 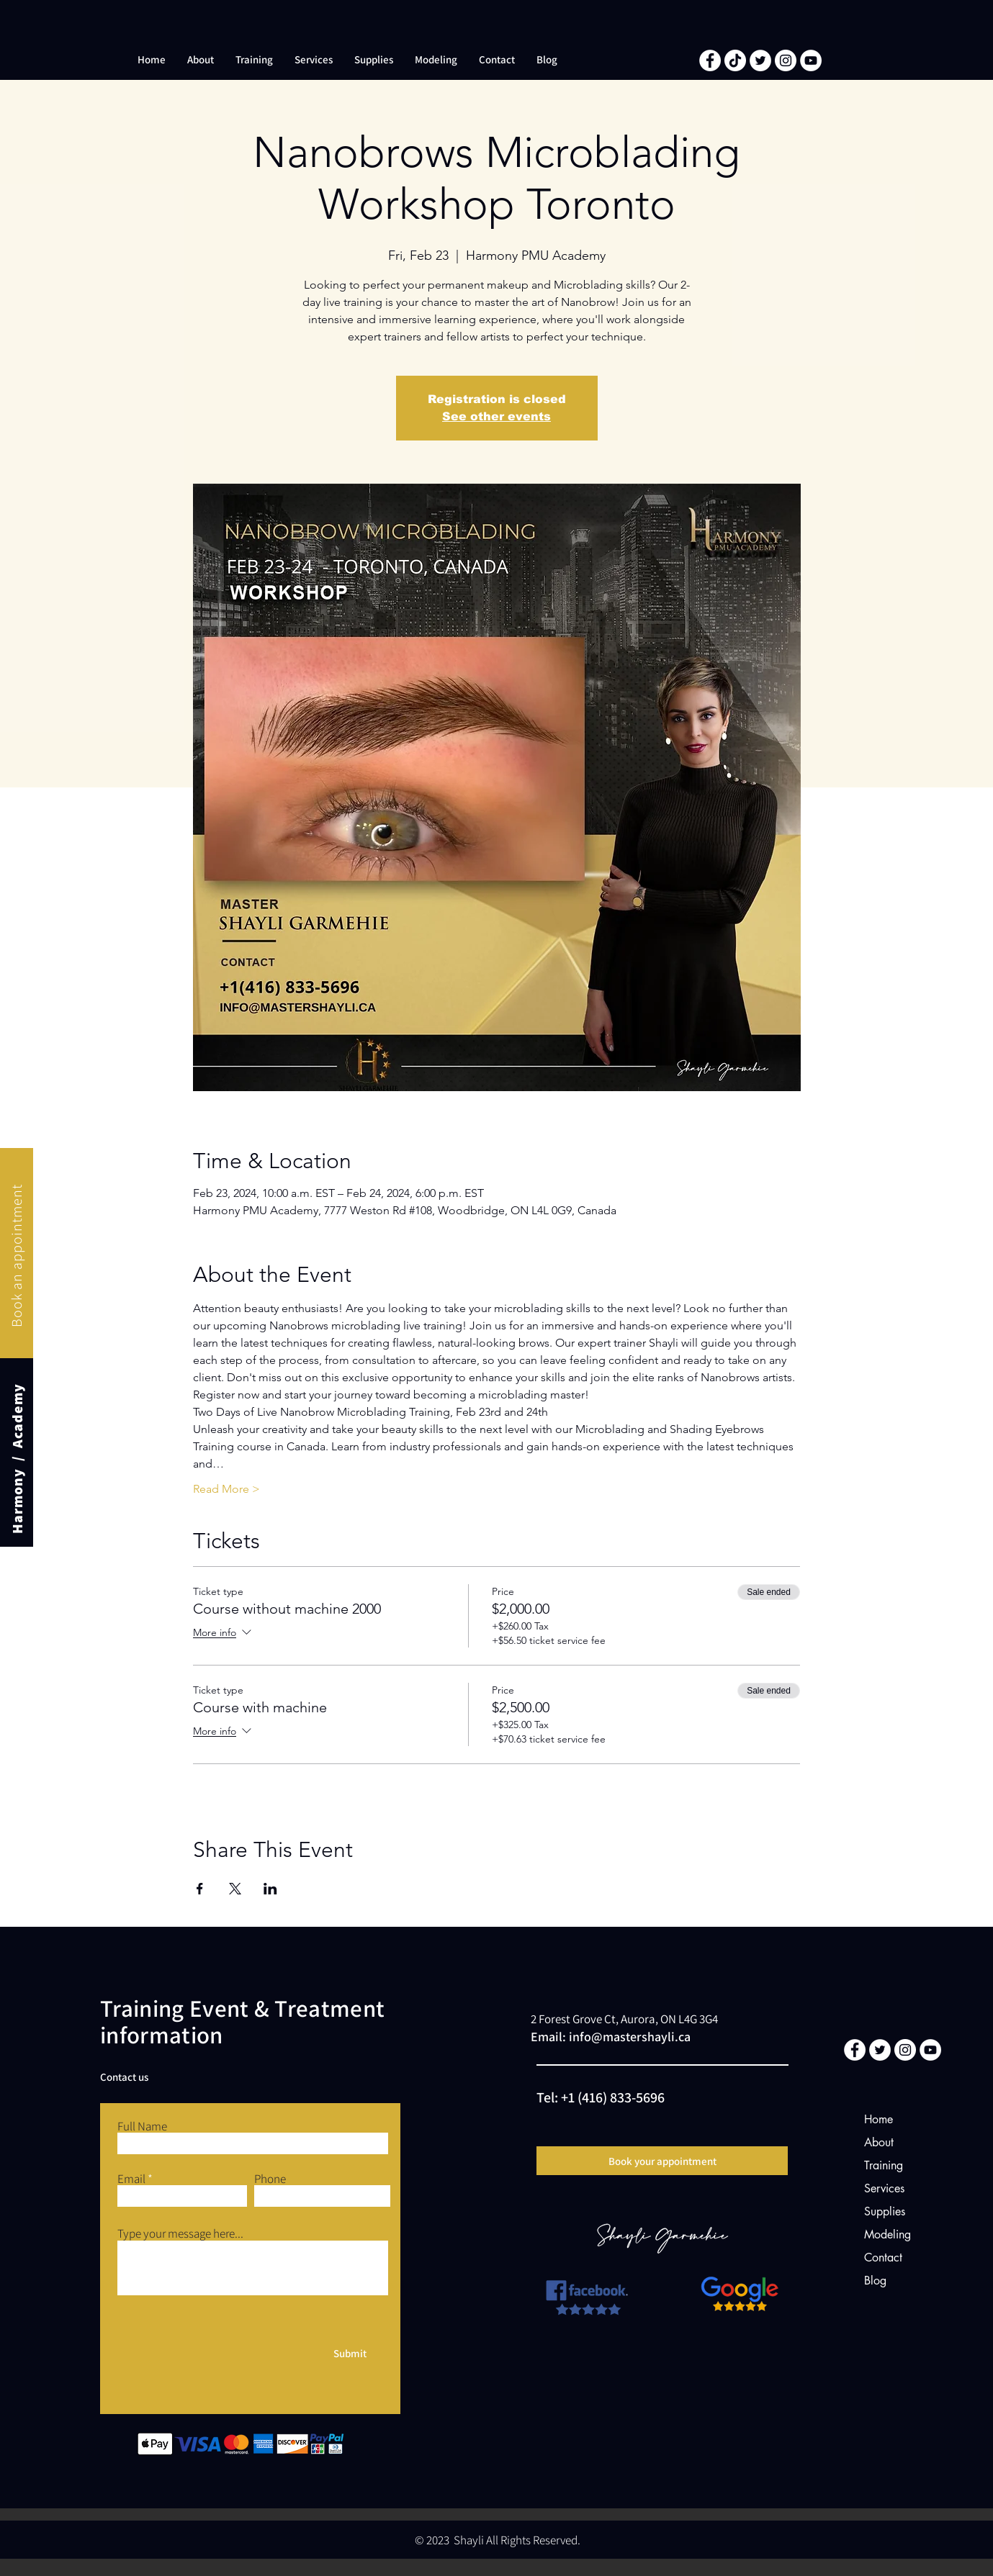 I want to click on See other events, so click(x=496, y=416).